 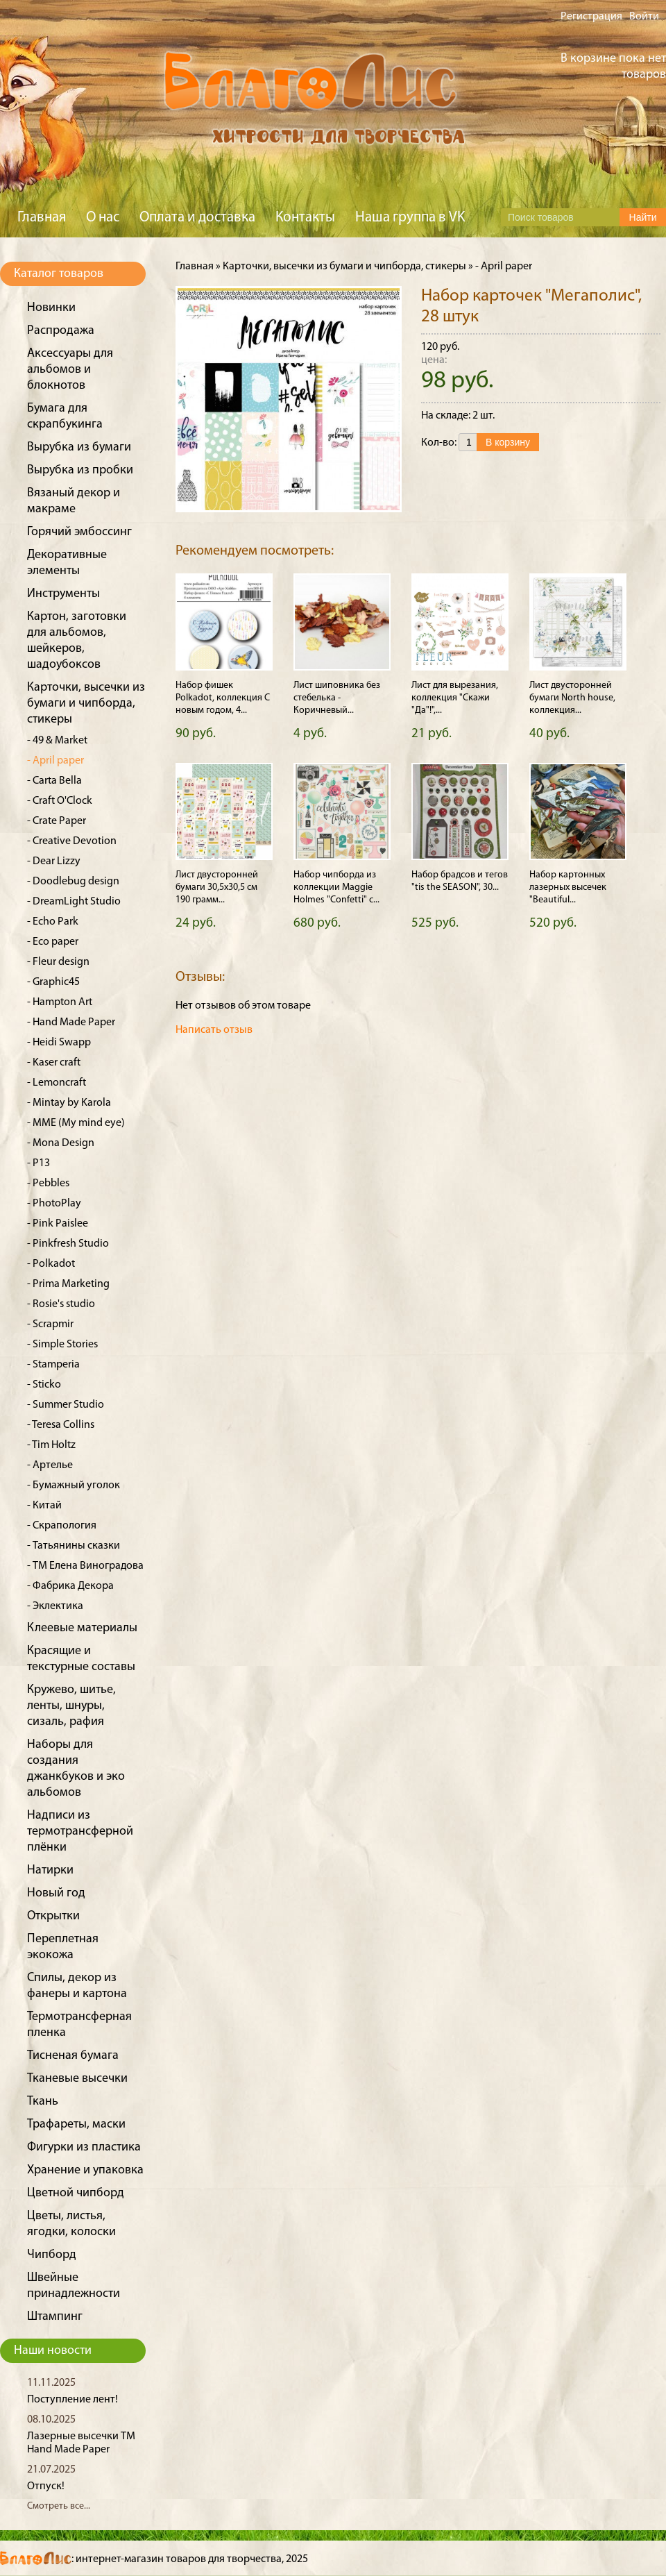 What do you see at coordinates (48, 1183) in the screenshot?
I see `- Pebbles` at bounding box center [48, 1183].